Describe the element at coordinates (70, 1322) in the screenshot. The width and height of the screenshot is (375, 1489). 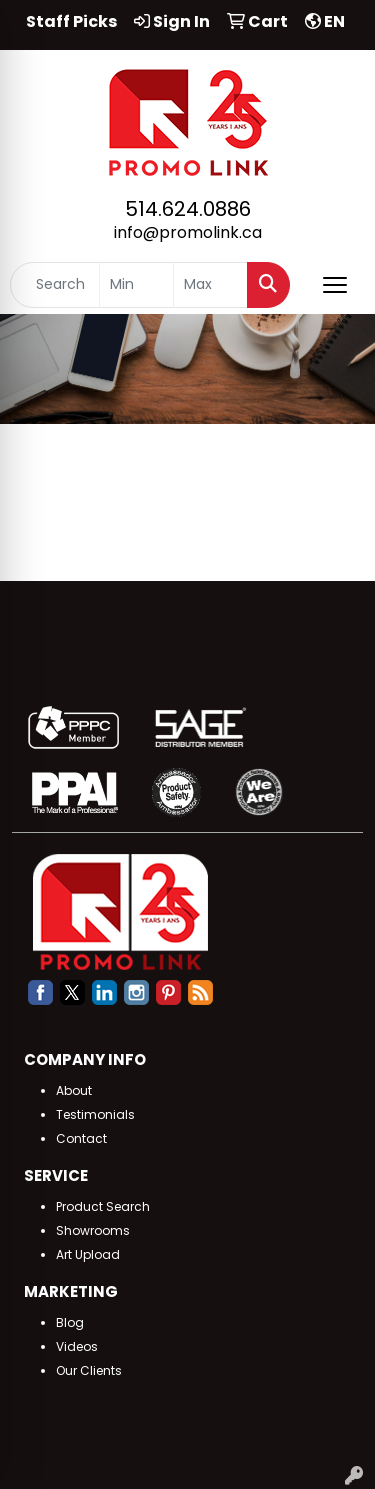
I see `Blog` at that location.